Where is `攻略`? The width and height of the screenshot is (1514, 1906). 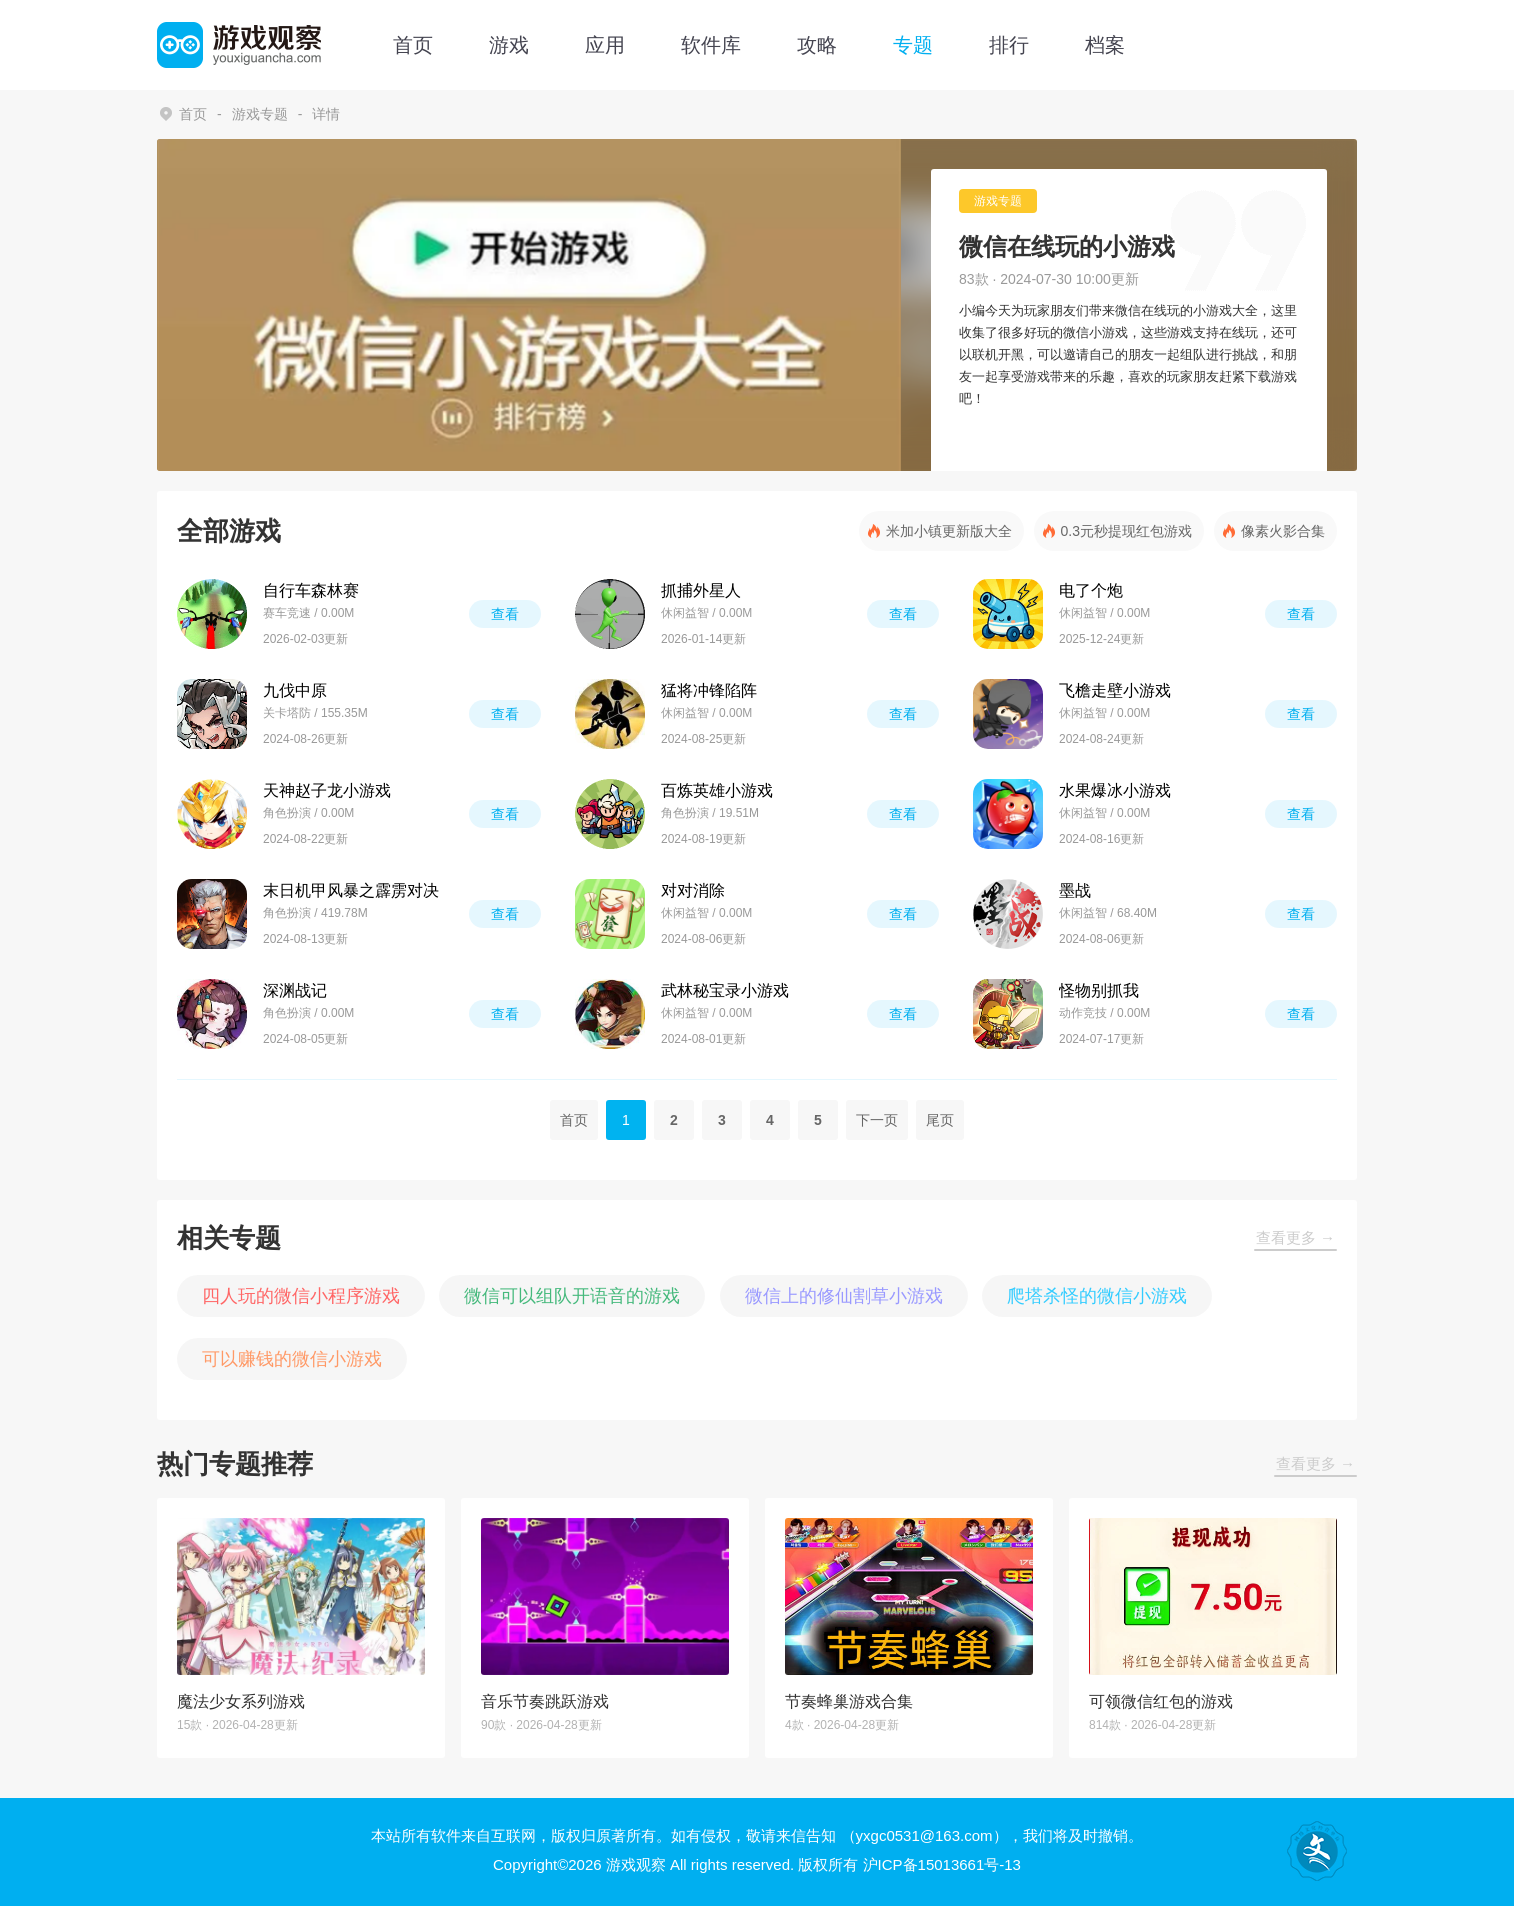 攻略 is located at coordinates (817, 45).